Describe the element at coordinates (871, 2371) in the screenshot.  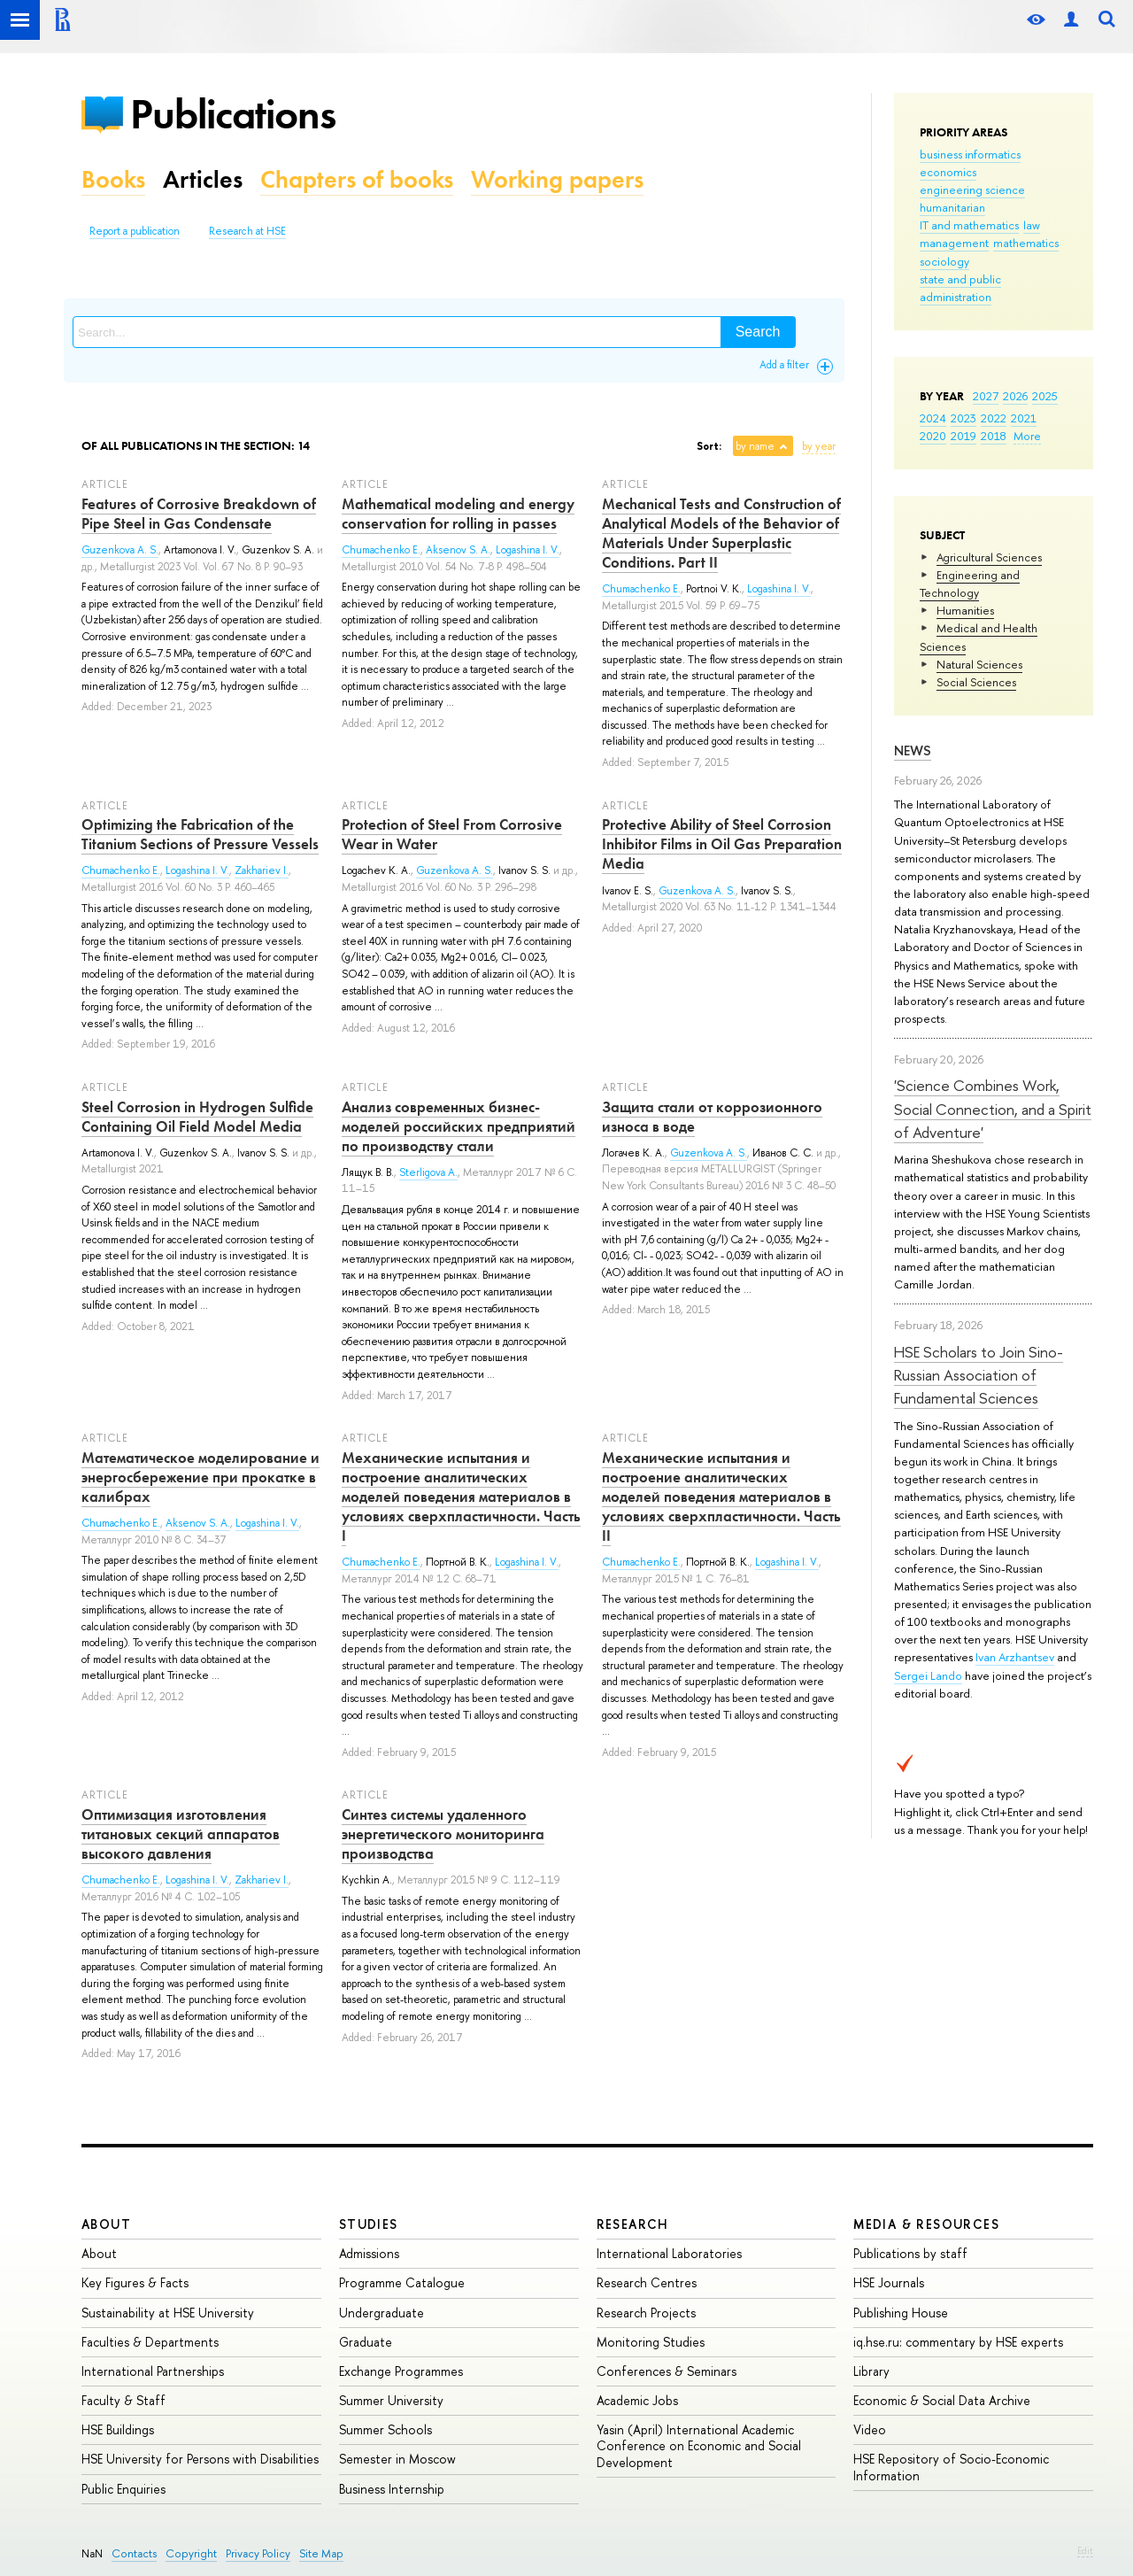
I see `Library` at that location.